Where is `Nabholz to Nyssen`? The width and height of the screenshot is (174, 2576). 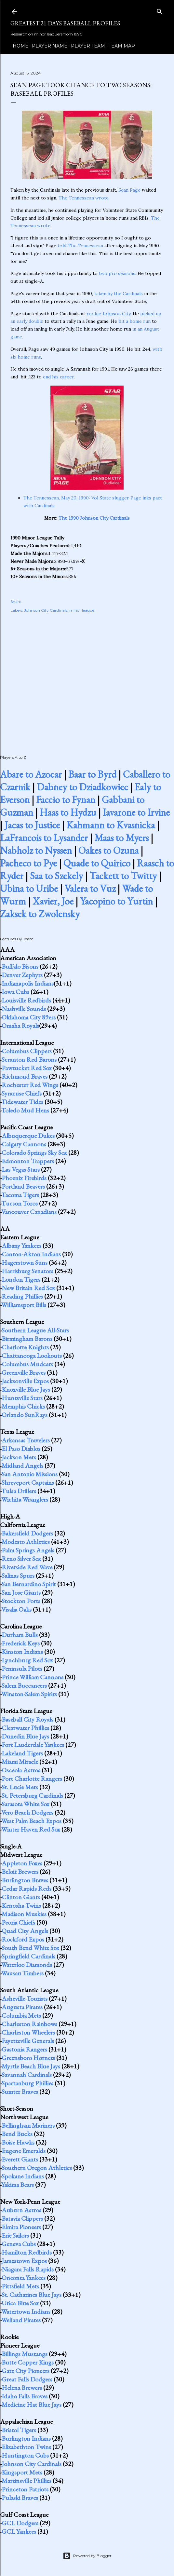 Nabholz to Nyssen is located at coordinates (36, 850).